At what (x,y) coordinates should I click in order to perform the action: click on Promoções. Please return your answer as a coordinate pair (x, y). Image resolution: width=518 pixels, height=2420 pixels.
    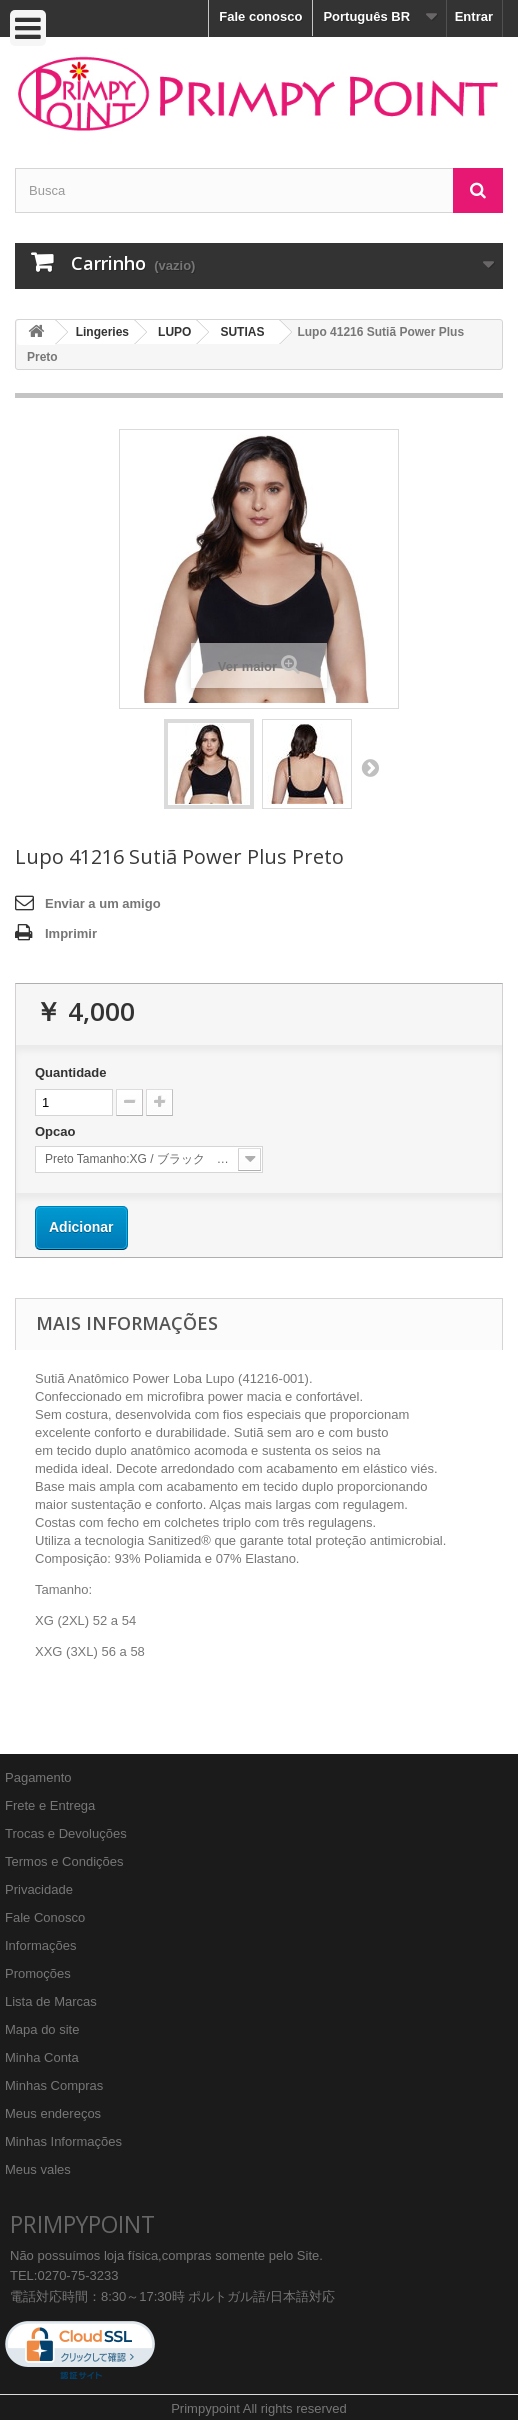
    Looking at the image, I should click on (38, 1973).